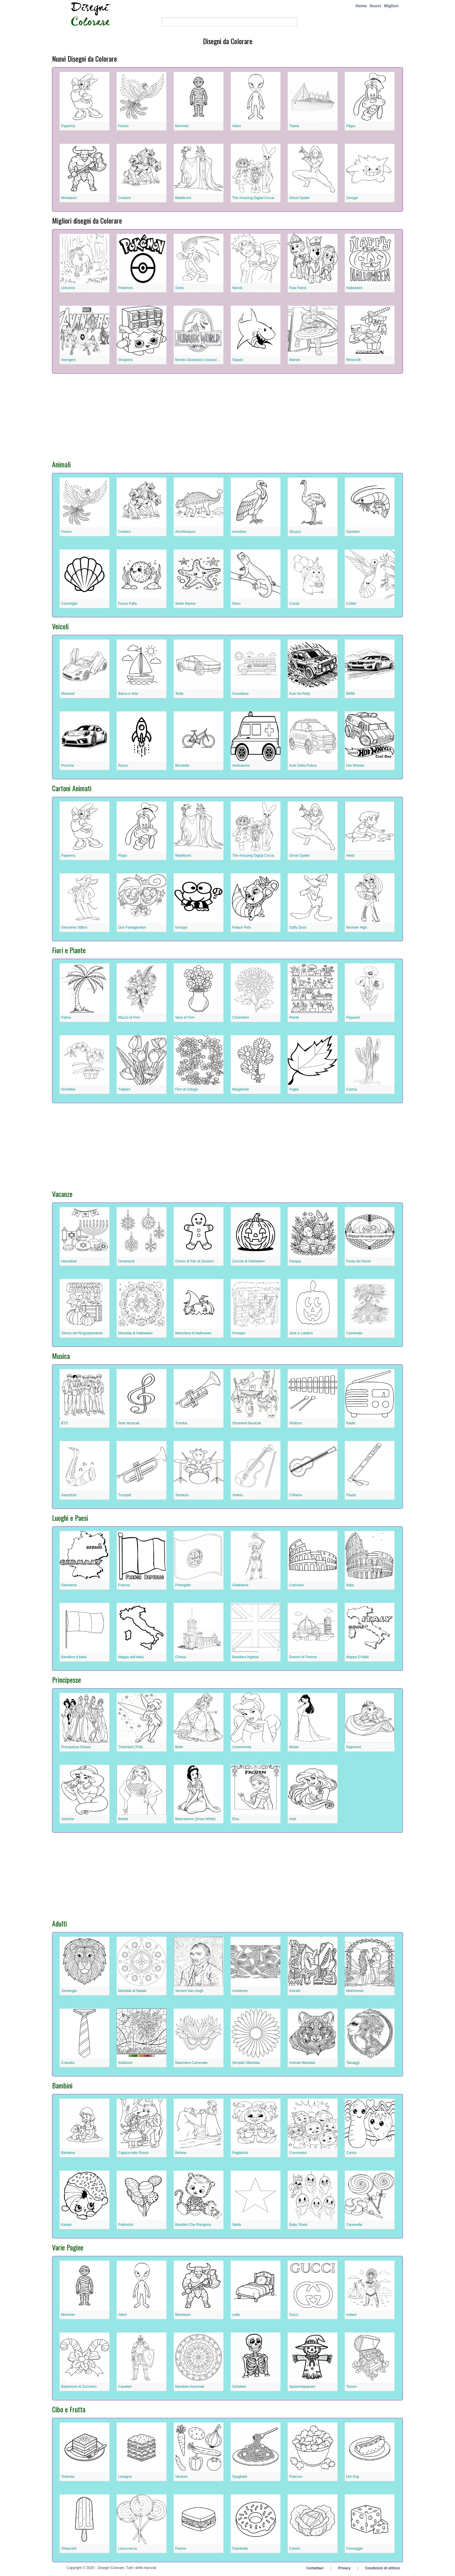  I want to click on Bambine, so click(68, 2153).